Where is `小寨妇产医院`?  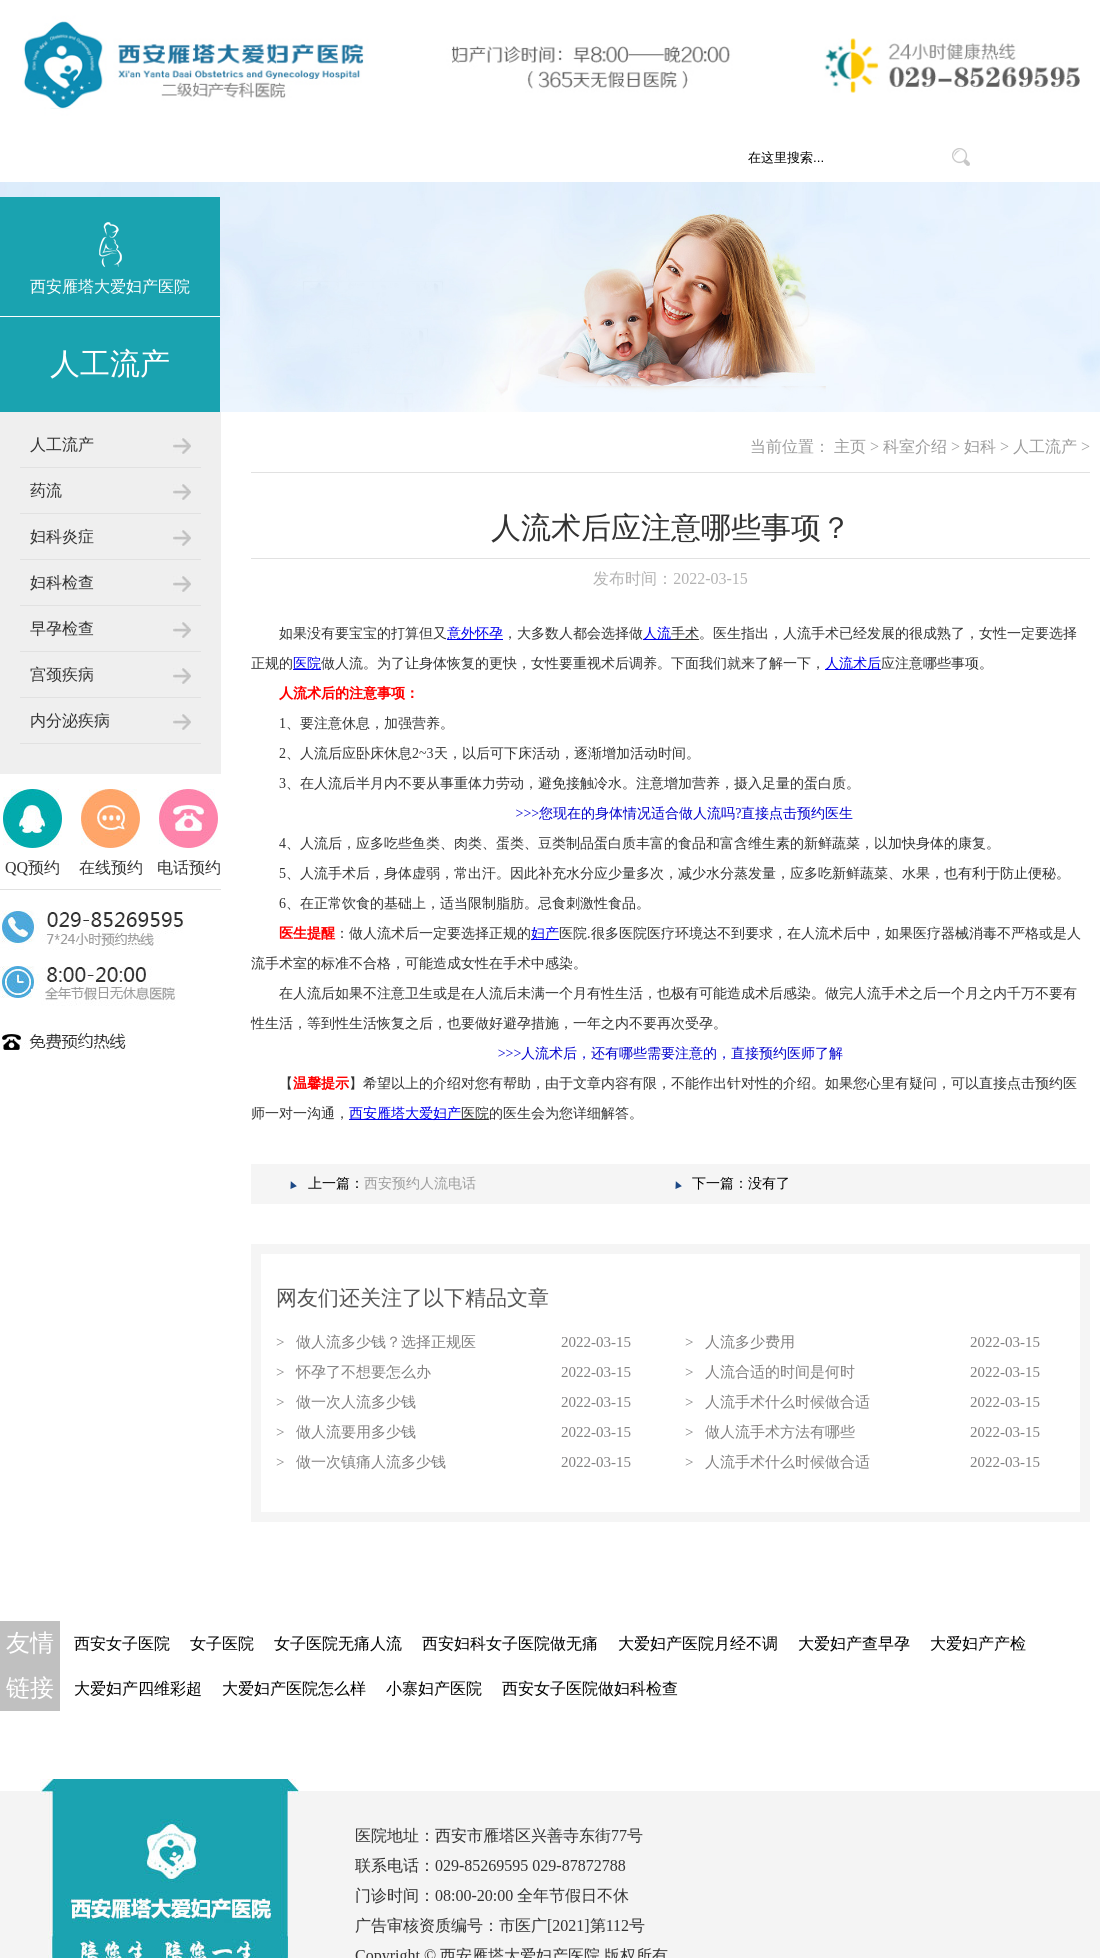
小寨妇产医院 is located at coordinates (434, 1688).